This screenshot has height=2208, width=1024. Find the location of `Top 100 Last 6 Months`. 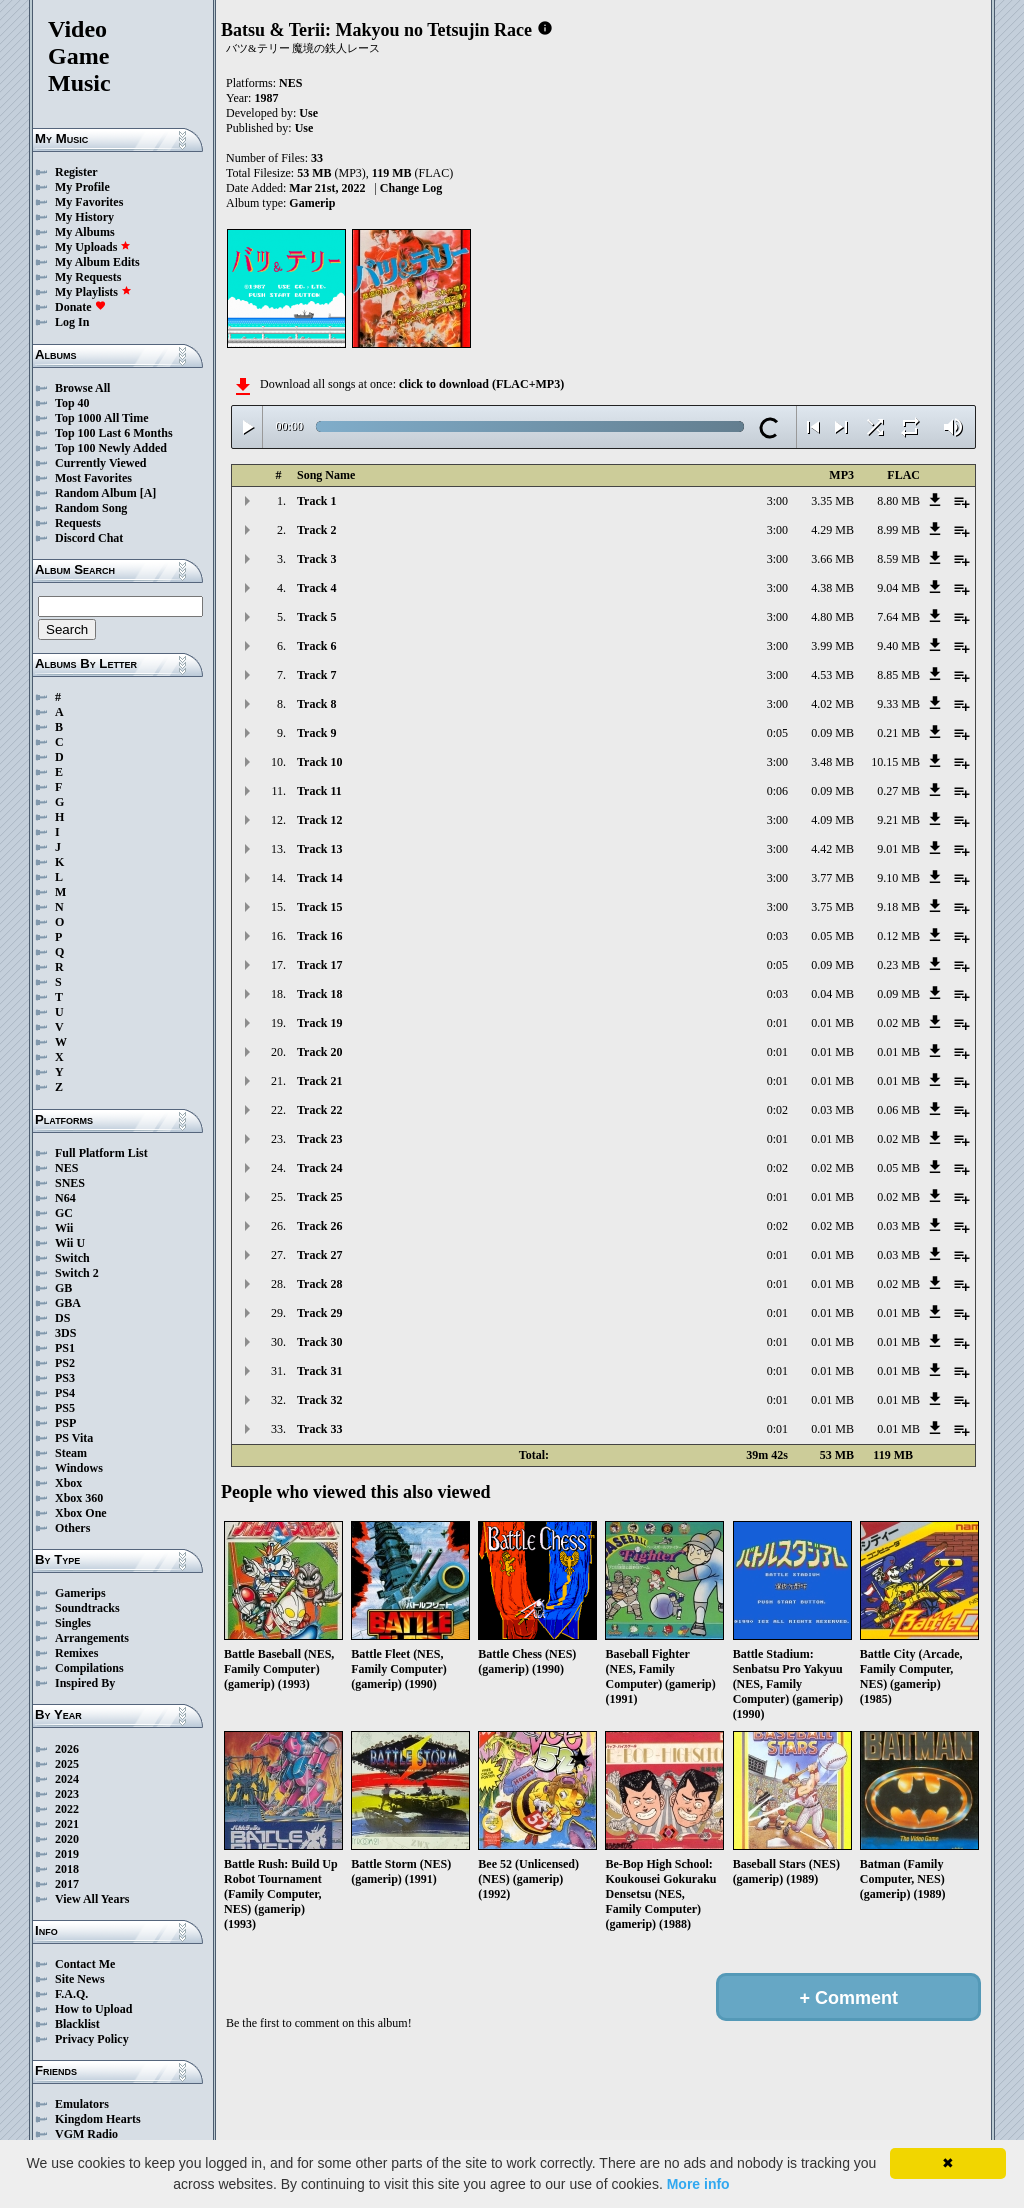

Top 100 Last 6 Months is located at coordinates (114, 433).